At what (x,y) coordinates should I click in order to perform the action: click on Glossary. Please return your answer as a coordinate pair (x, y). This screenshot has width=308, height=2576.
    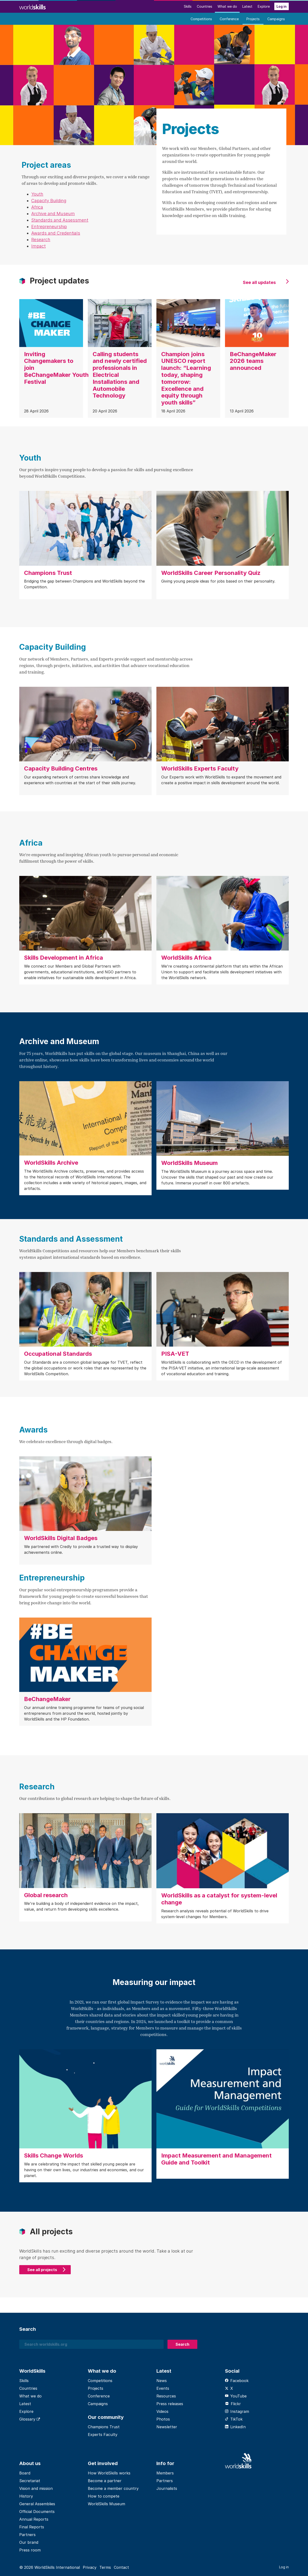
    Looking at the image, I should click on (29, 2419).